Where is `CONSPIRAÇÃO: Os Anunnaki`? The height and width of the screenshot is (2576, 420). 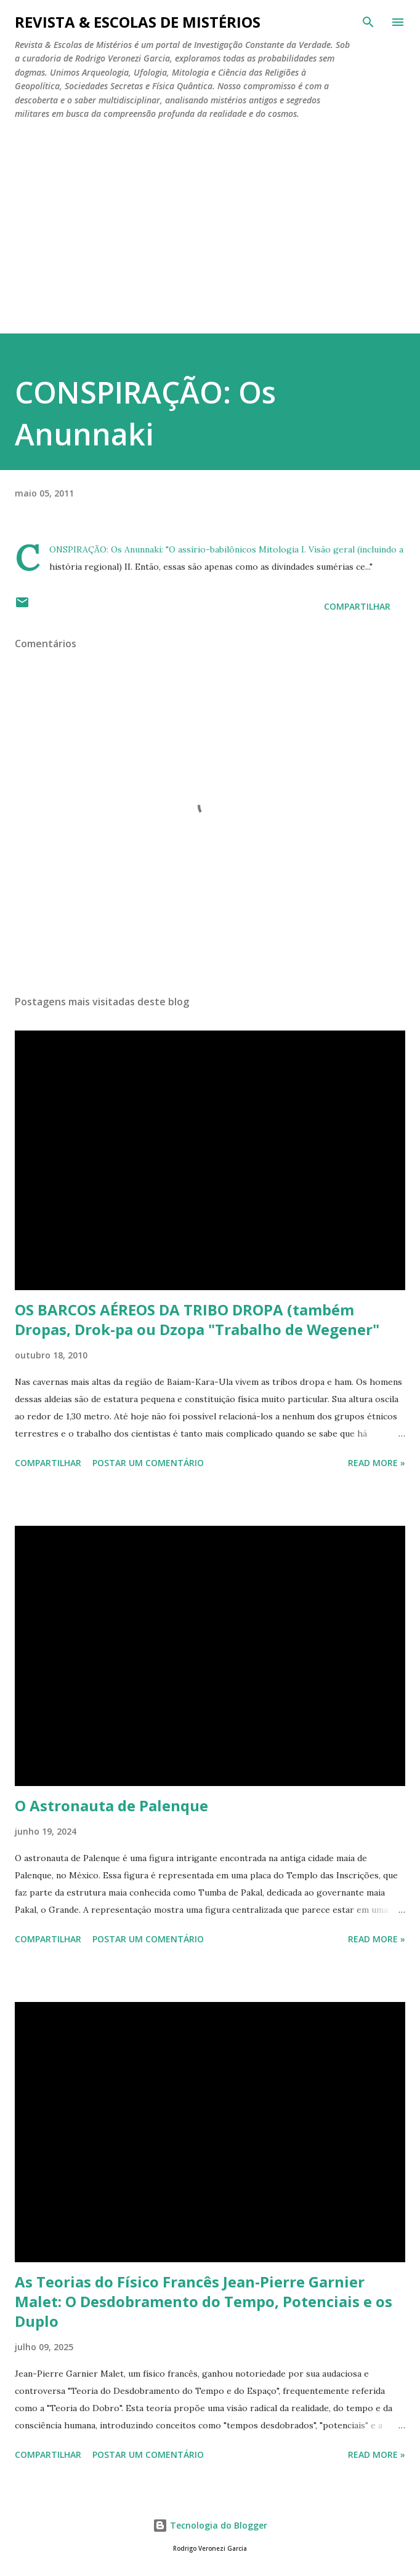
CONSPIRAÇÃO: Os Anunnaki is located at coordinates (105, 549).